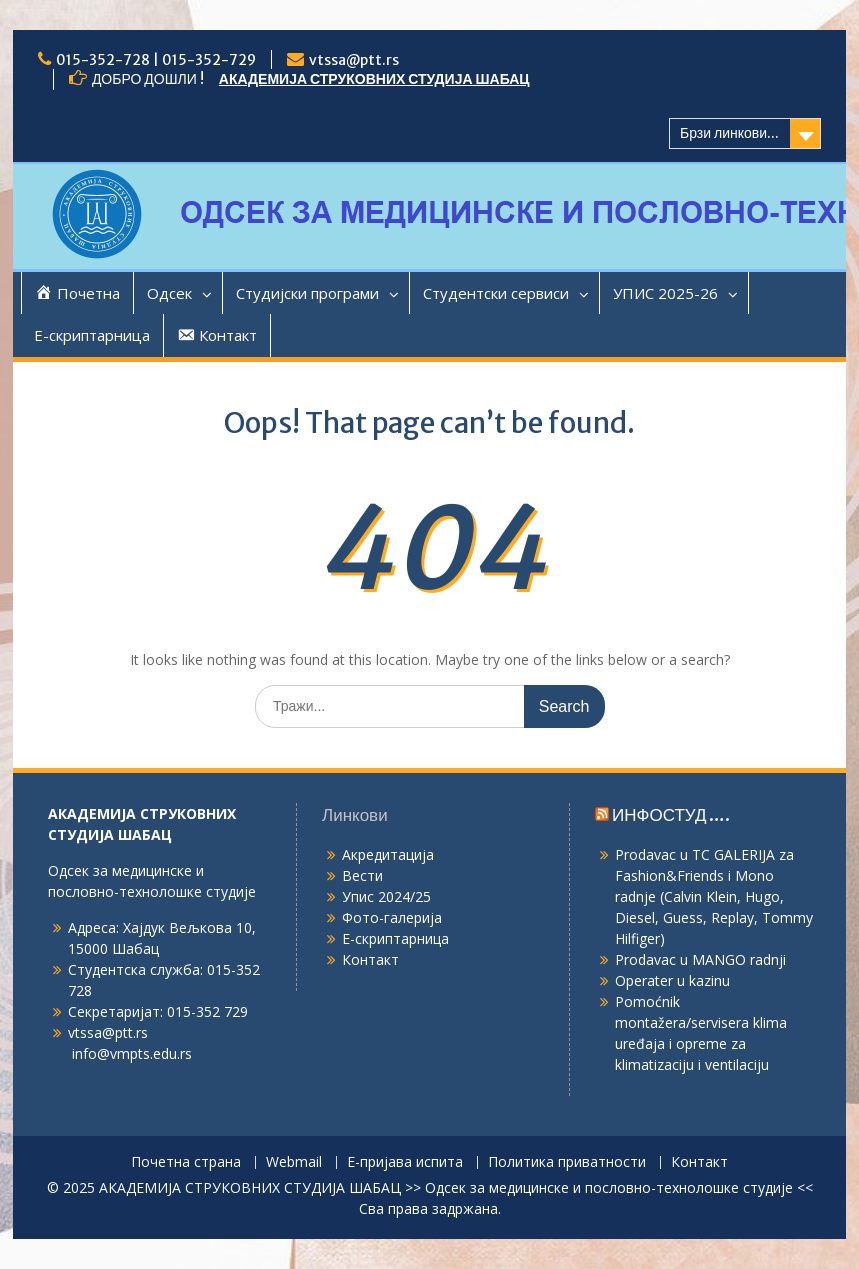  What do you see at coordinates (374, 79) in the screenshot?
I see `АКАДЕМИЈА СТРУКОВНИХ СТУДИЈА ШАБАЦ` at bounding box center [374, 79].